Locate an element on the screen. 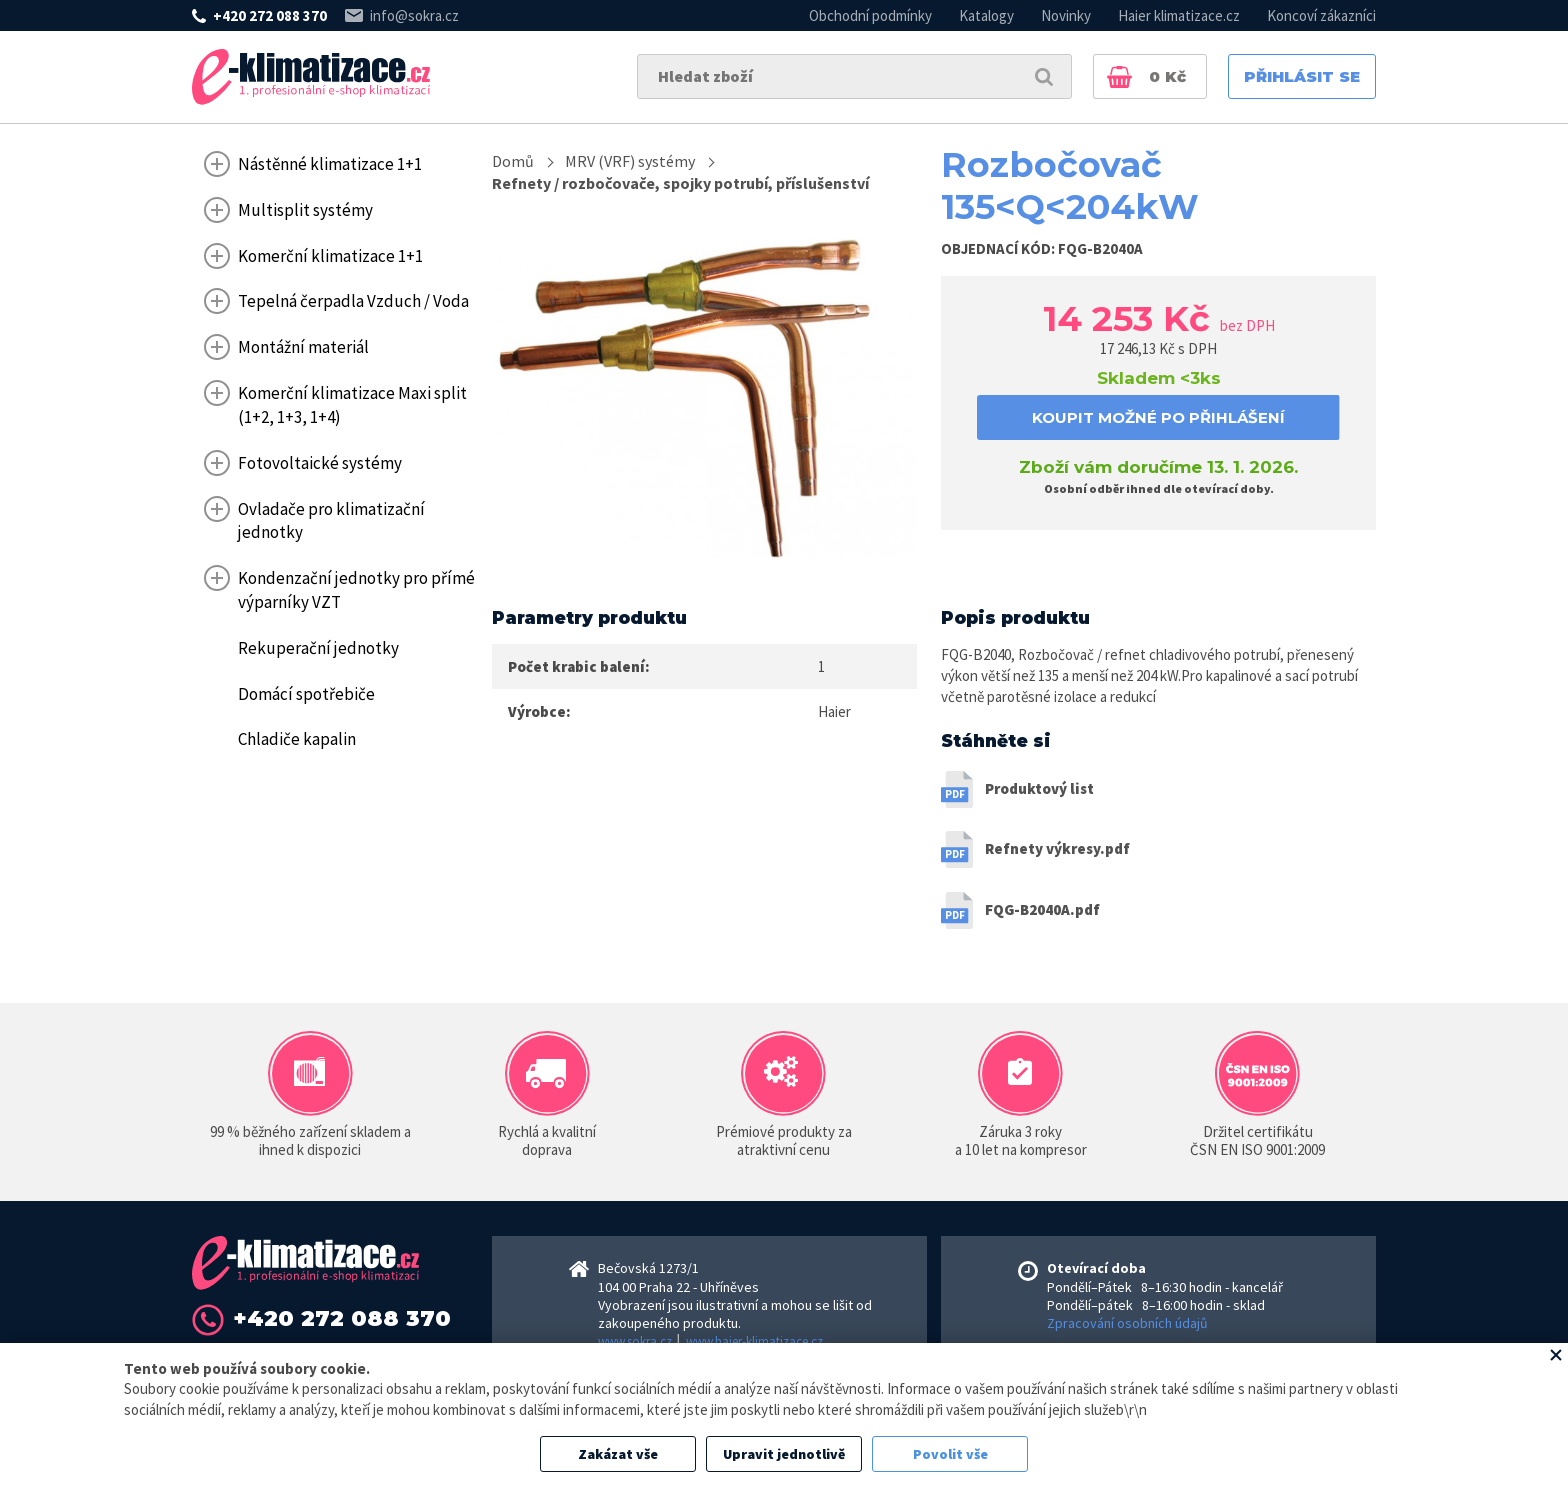 The image size is (1568, 1488). www.haier-klimatizace.cz is located at coordinates (754, 1341).